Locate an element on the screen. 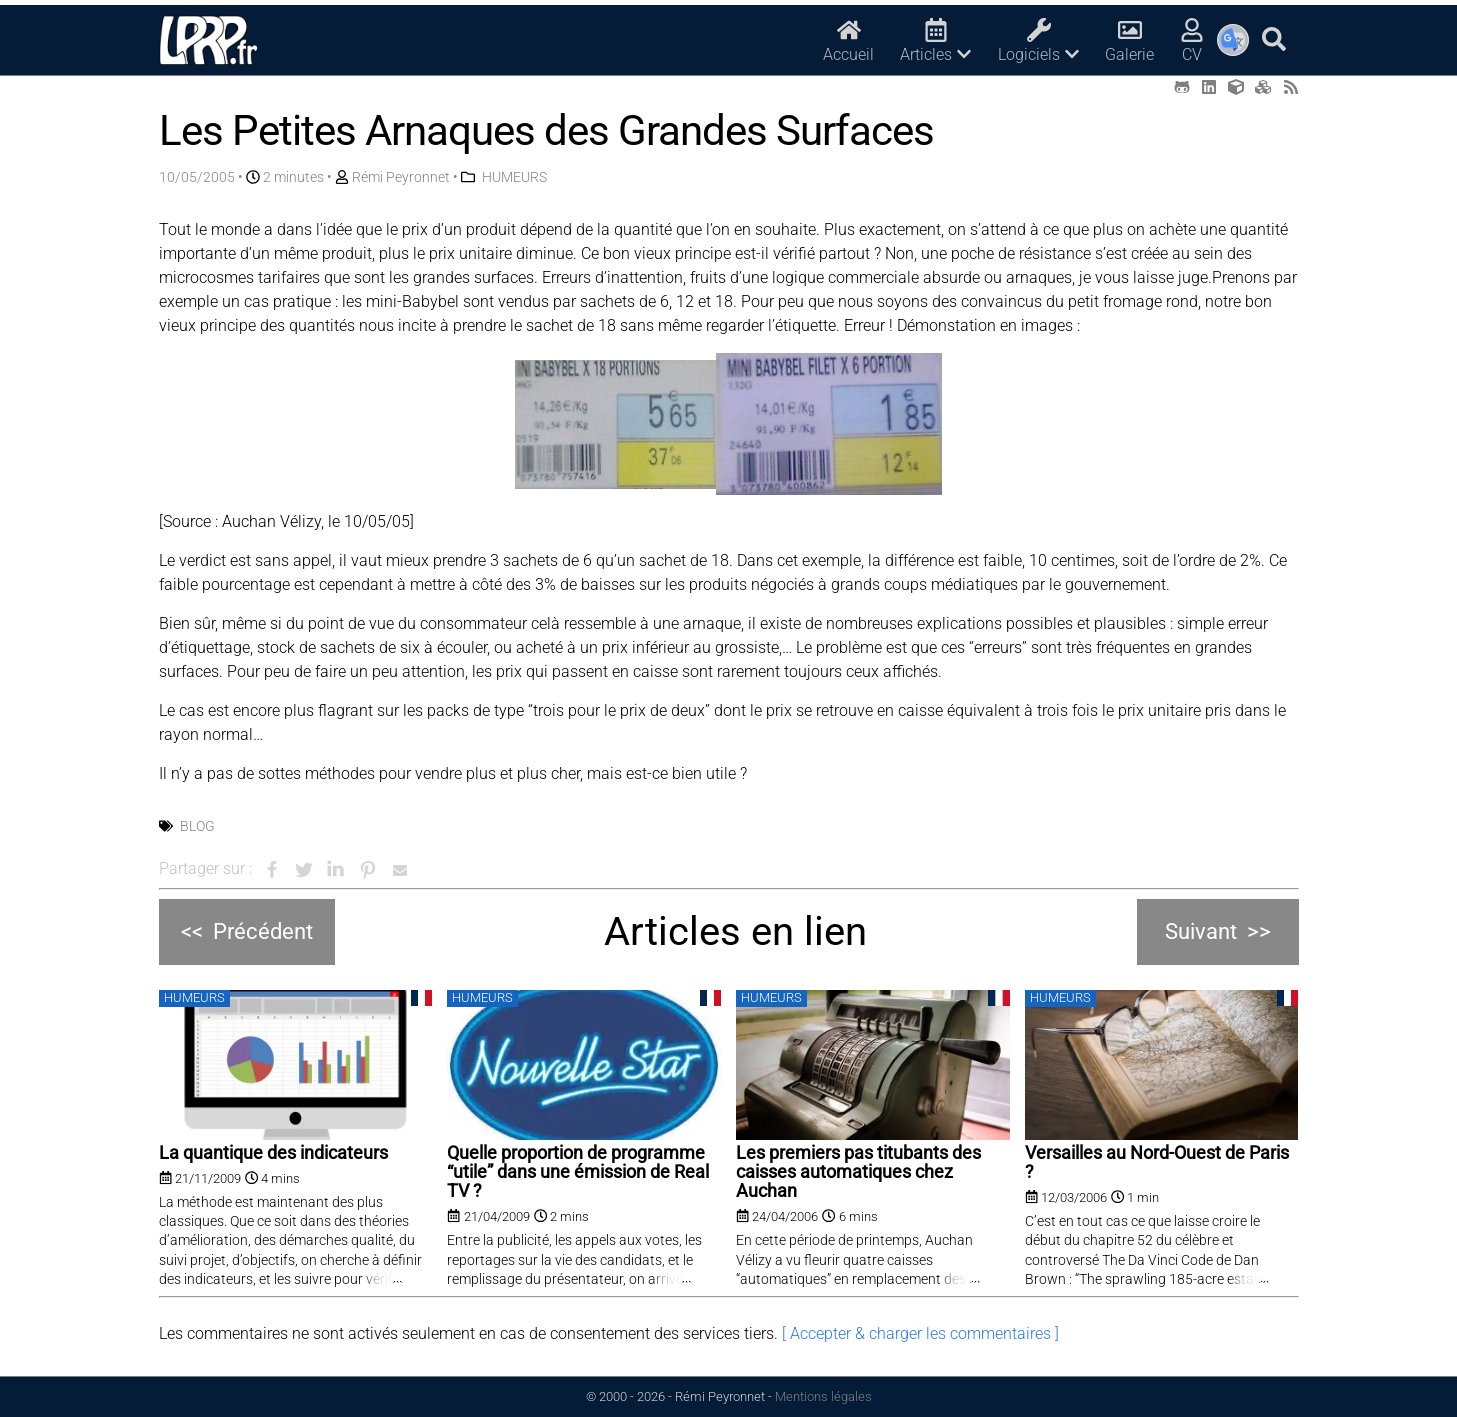 The image size is (1457, 1417). [Thingiverse (opens in a new tab)] is located at coordinates (1236, 87).